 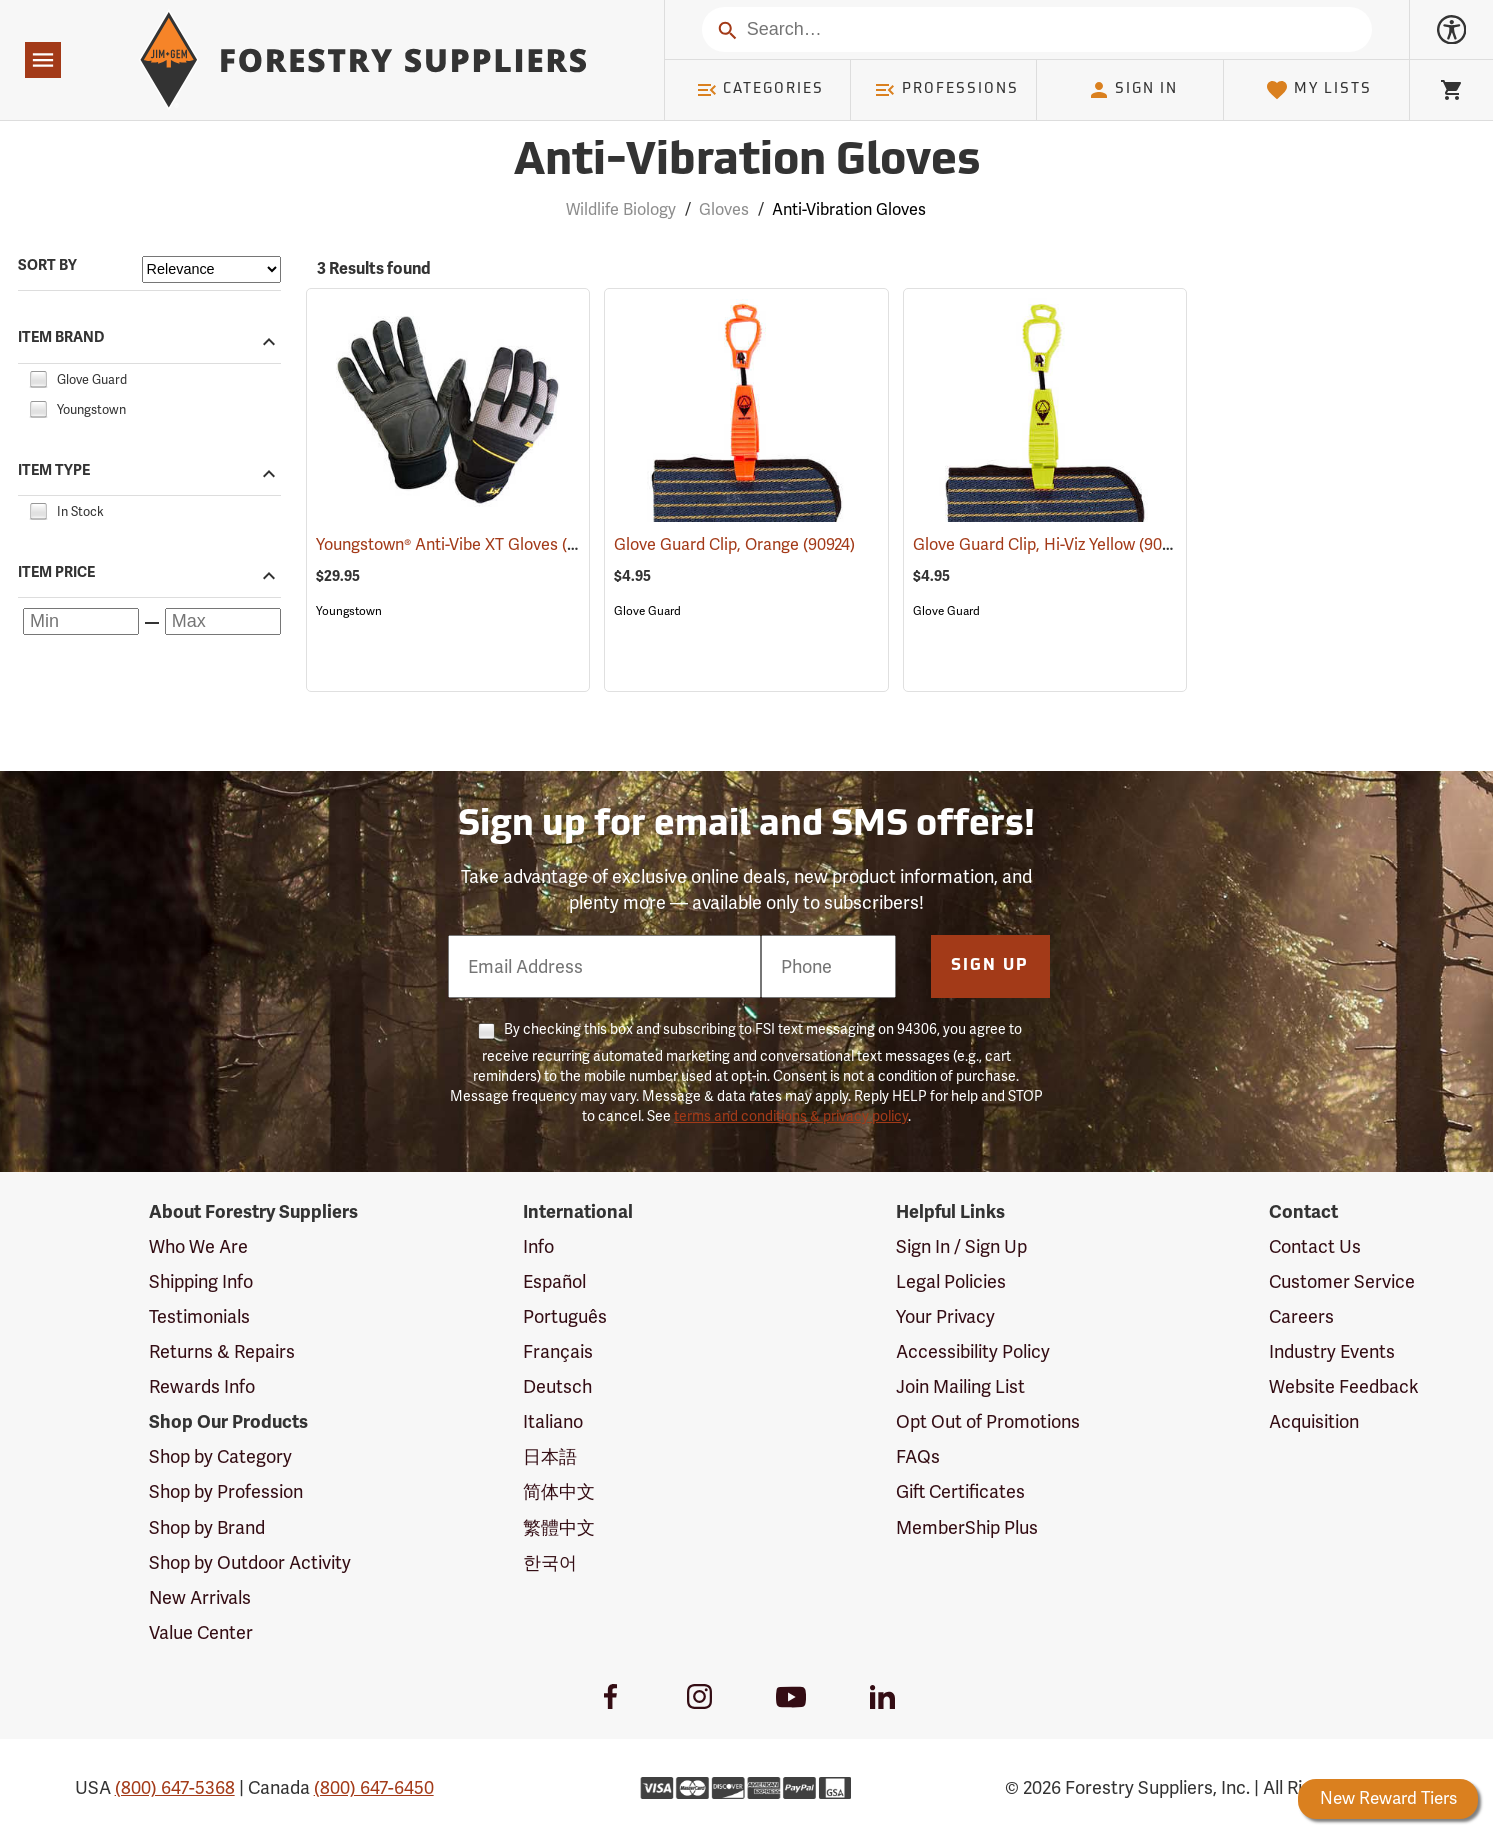 I want to click on Glove Guard Clip, Orange, so click(x=734, y=544).